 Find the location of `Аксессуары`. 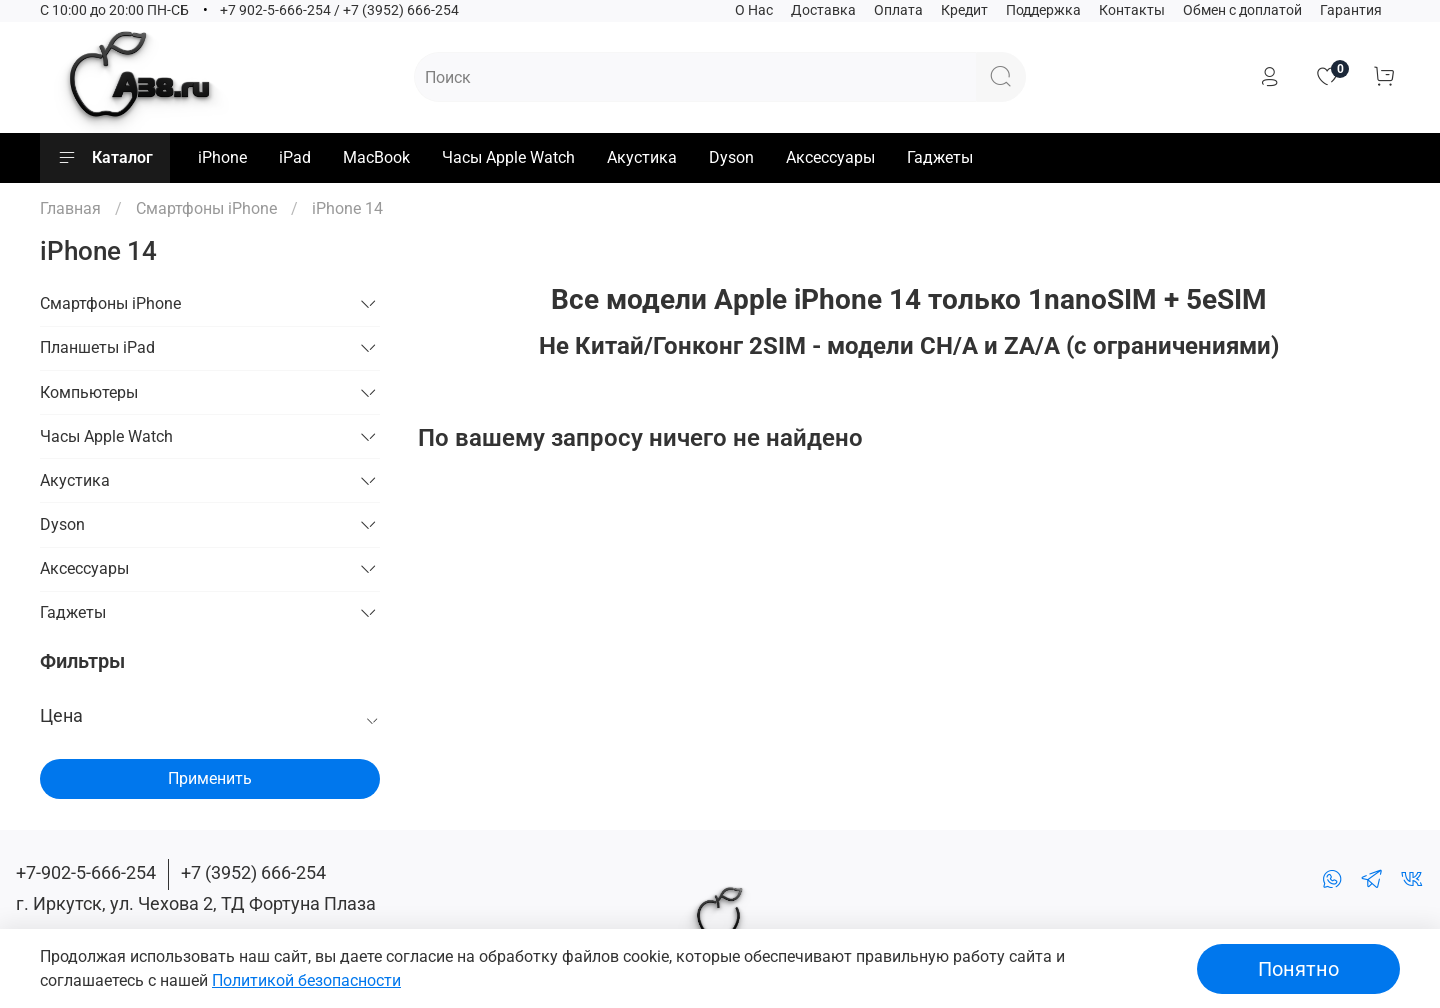

Аксессуары is located at coordinates (830, 157).